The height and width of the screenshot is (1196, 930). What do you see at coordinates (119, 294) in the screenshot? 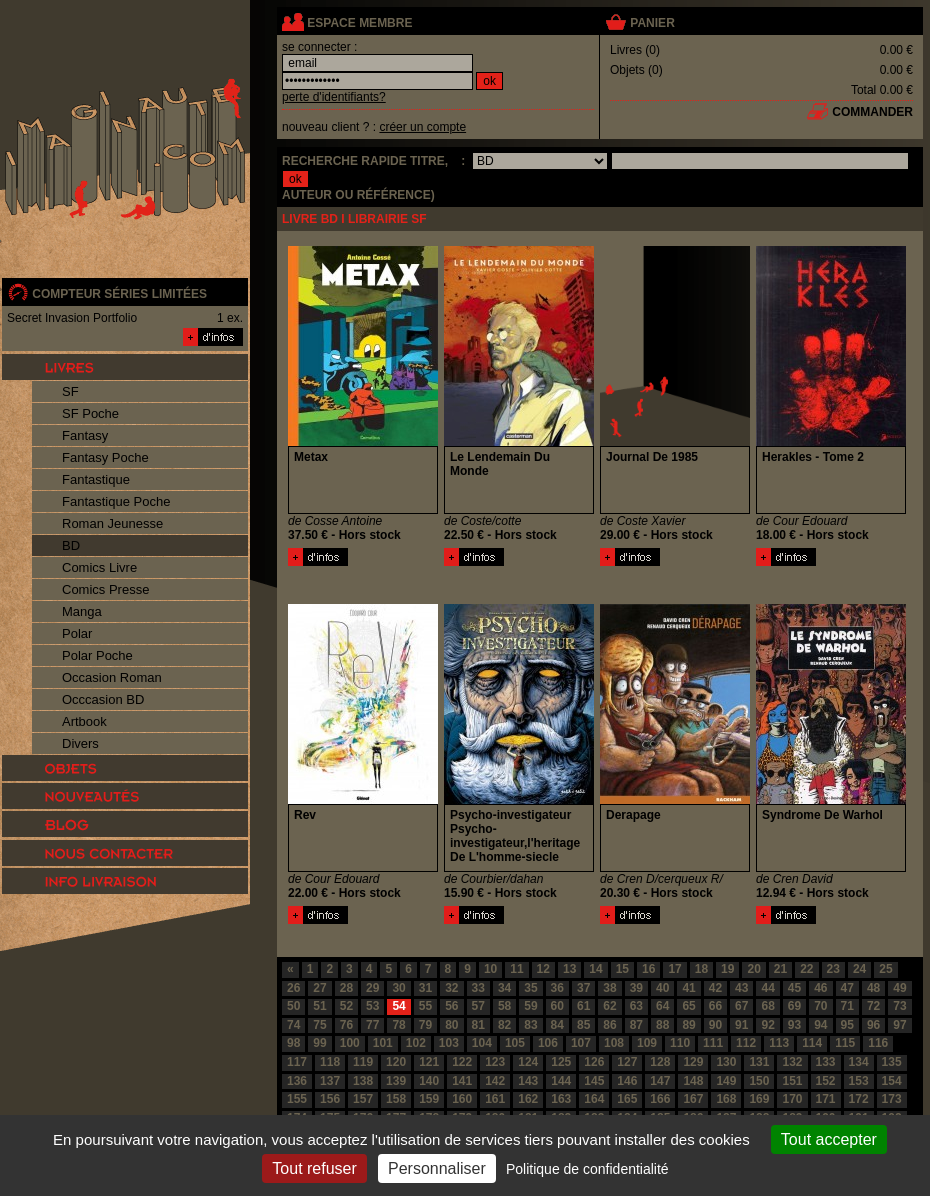
I see `compteur séries limitées` at bounding box center [119, 294].